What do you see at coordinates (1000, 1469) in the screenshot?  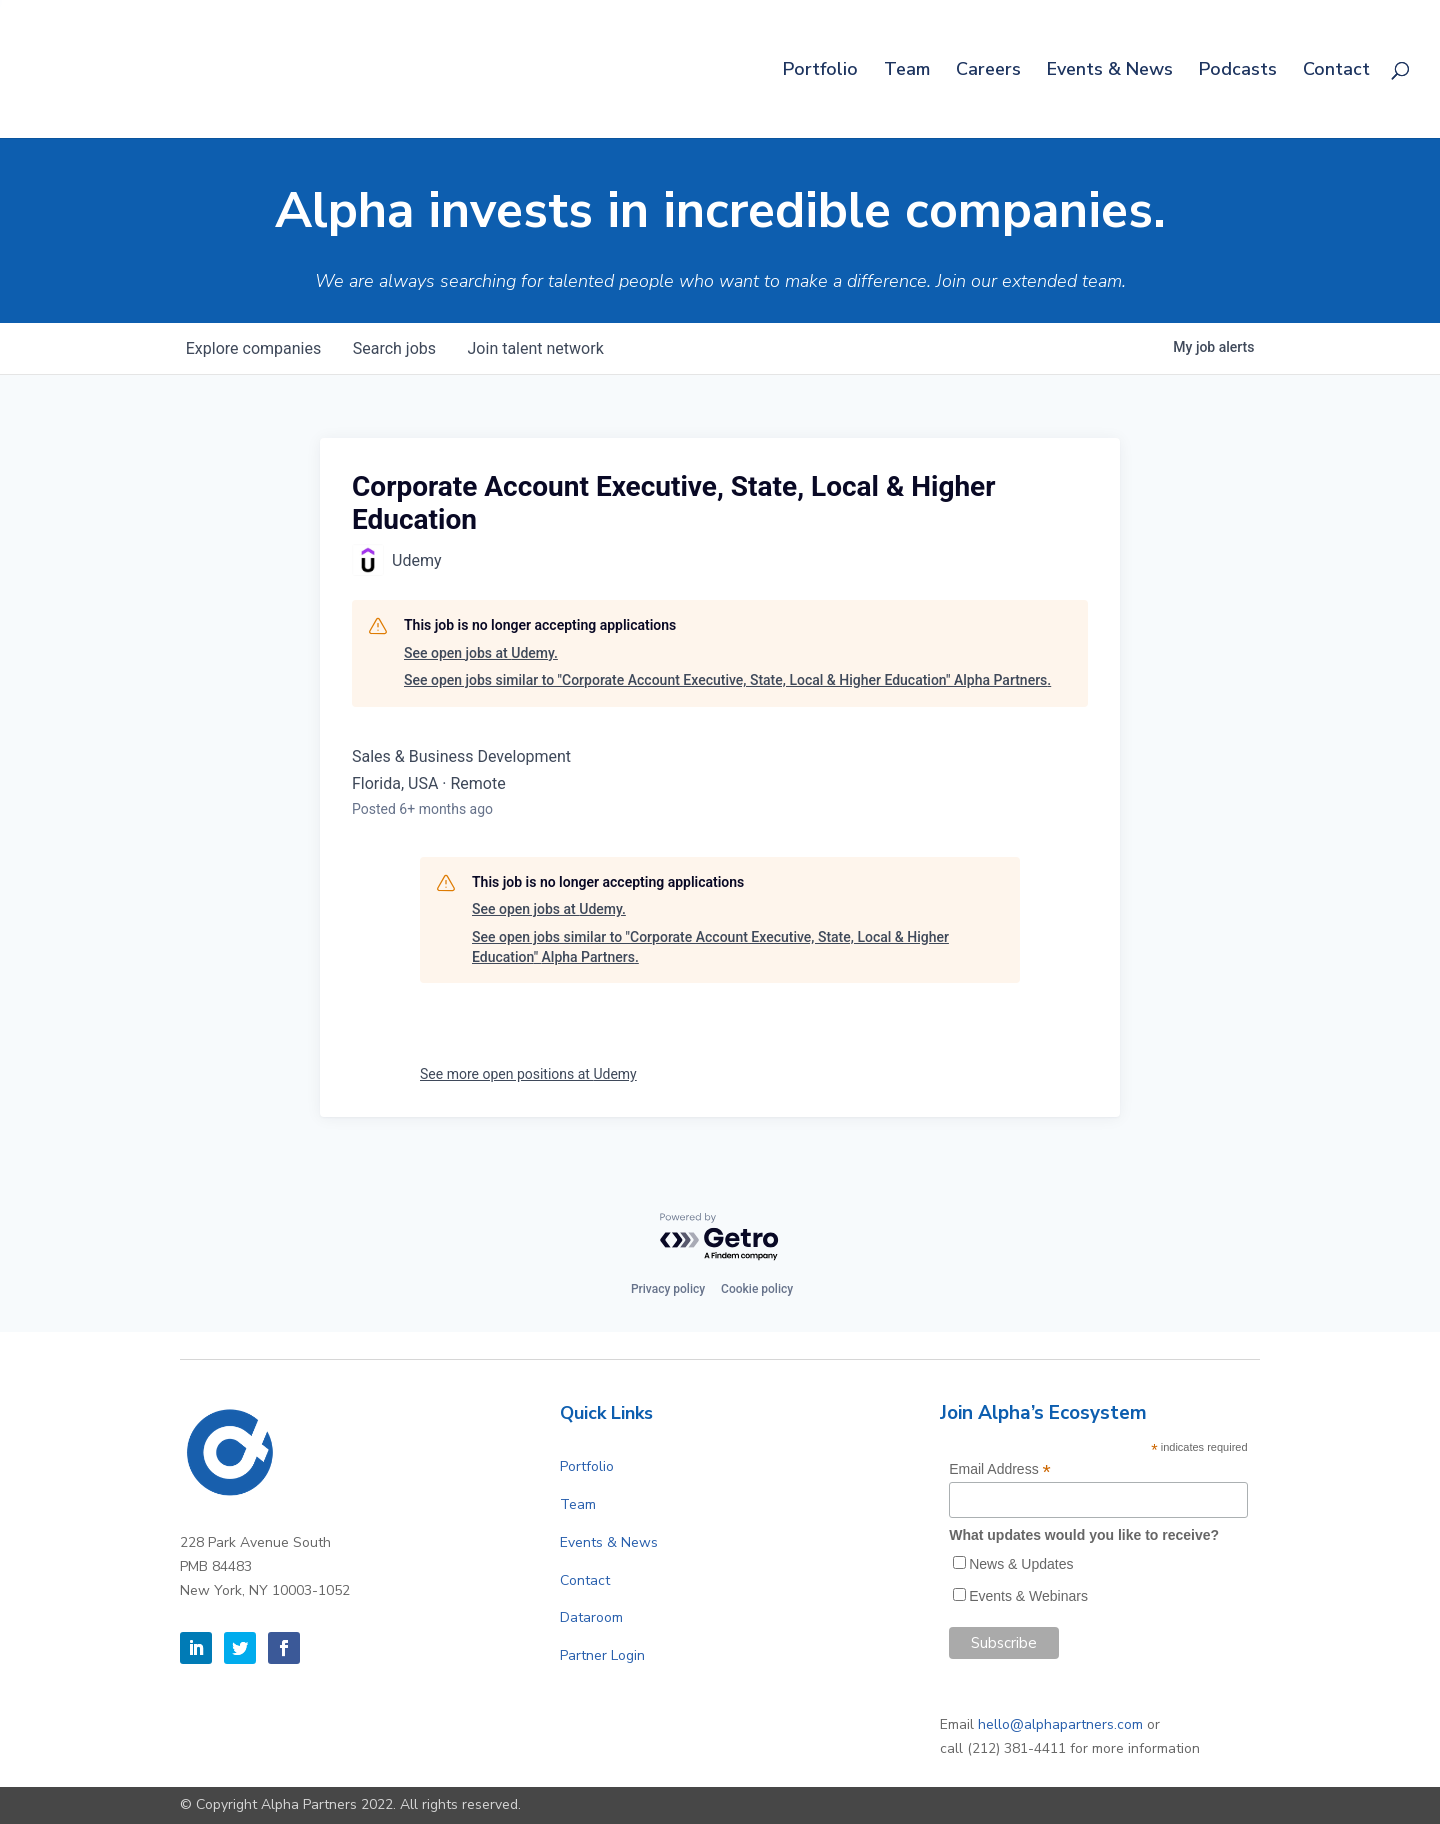 I see `Email Address` at bounding box center [1000, 1469].